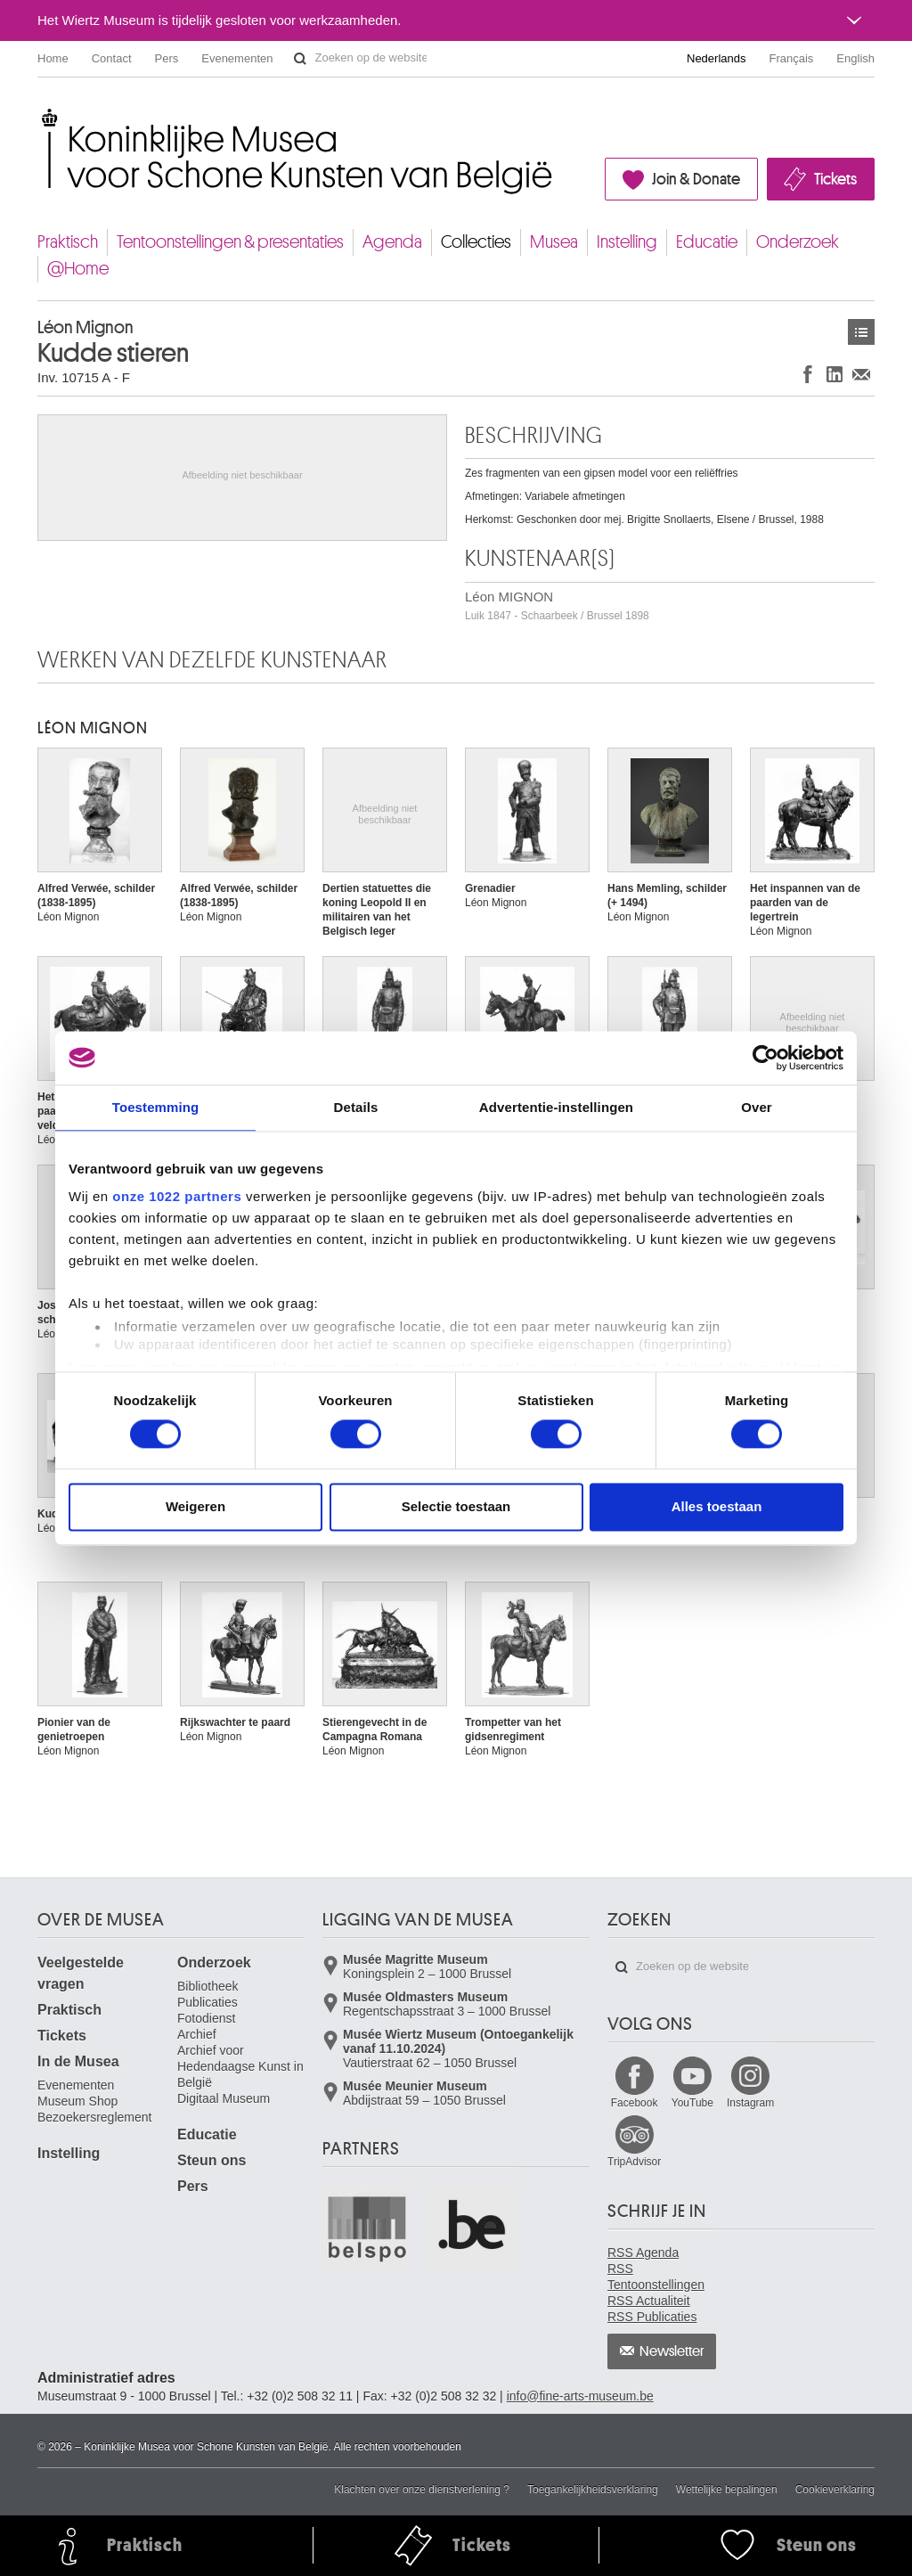 Image resolution: width=912 pixels, height=2576 pixels. Describe the element at coordinates (580, 2396) in the screenshot. I see `info@fine-arts-museum.be` at that location.